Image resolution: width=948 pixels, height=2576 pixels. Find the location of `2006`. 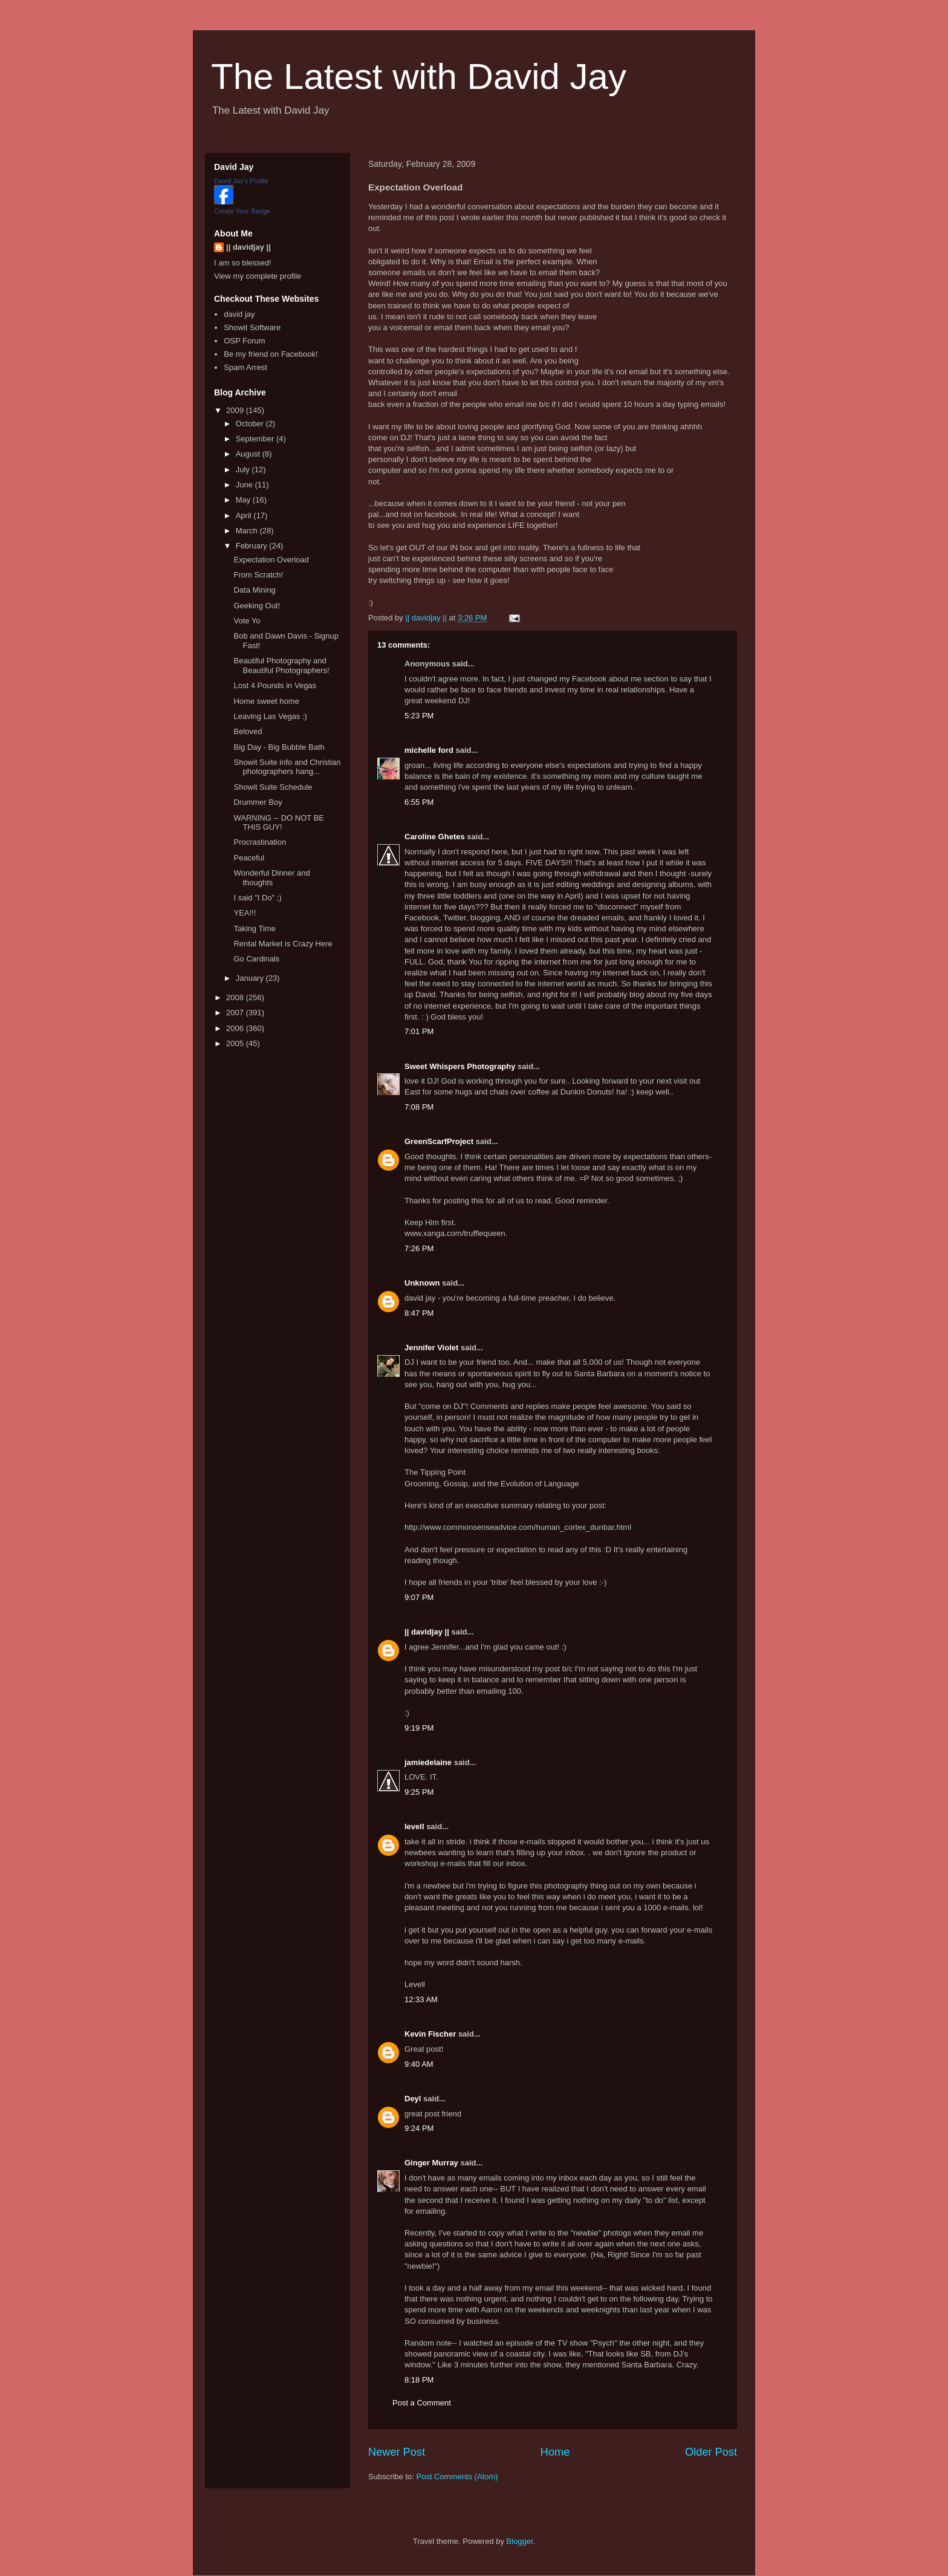

2006 is located at coordinates (236, 1028).